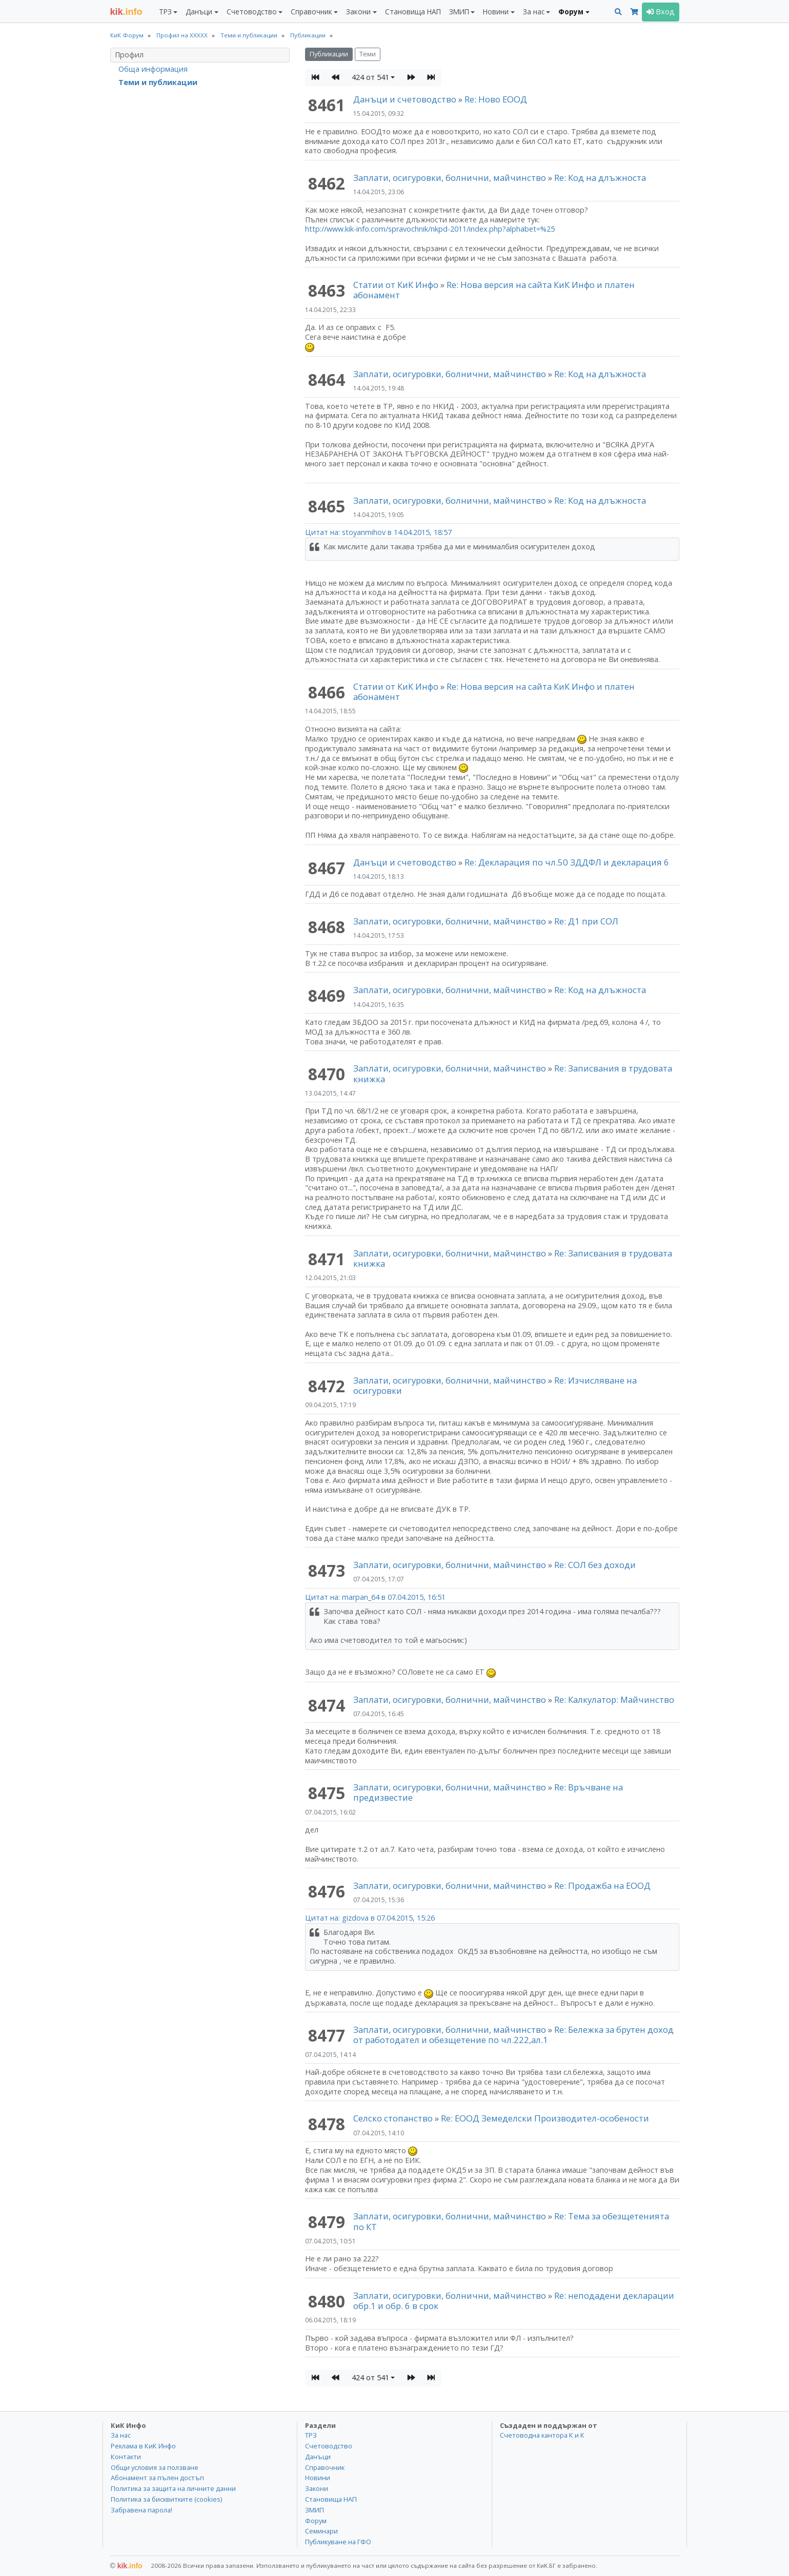 The height and width of the screenshot is (2576, 789). I want to click on Счетоводна кантора К и К, so click(542, 2435).